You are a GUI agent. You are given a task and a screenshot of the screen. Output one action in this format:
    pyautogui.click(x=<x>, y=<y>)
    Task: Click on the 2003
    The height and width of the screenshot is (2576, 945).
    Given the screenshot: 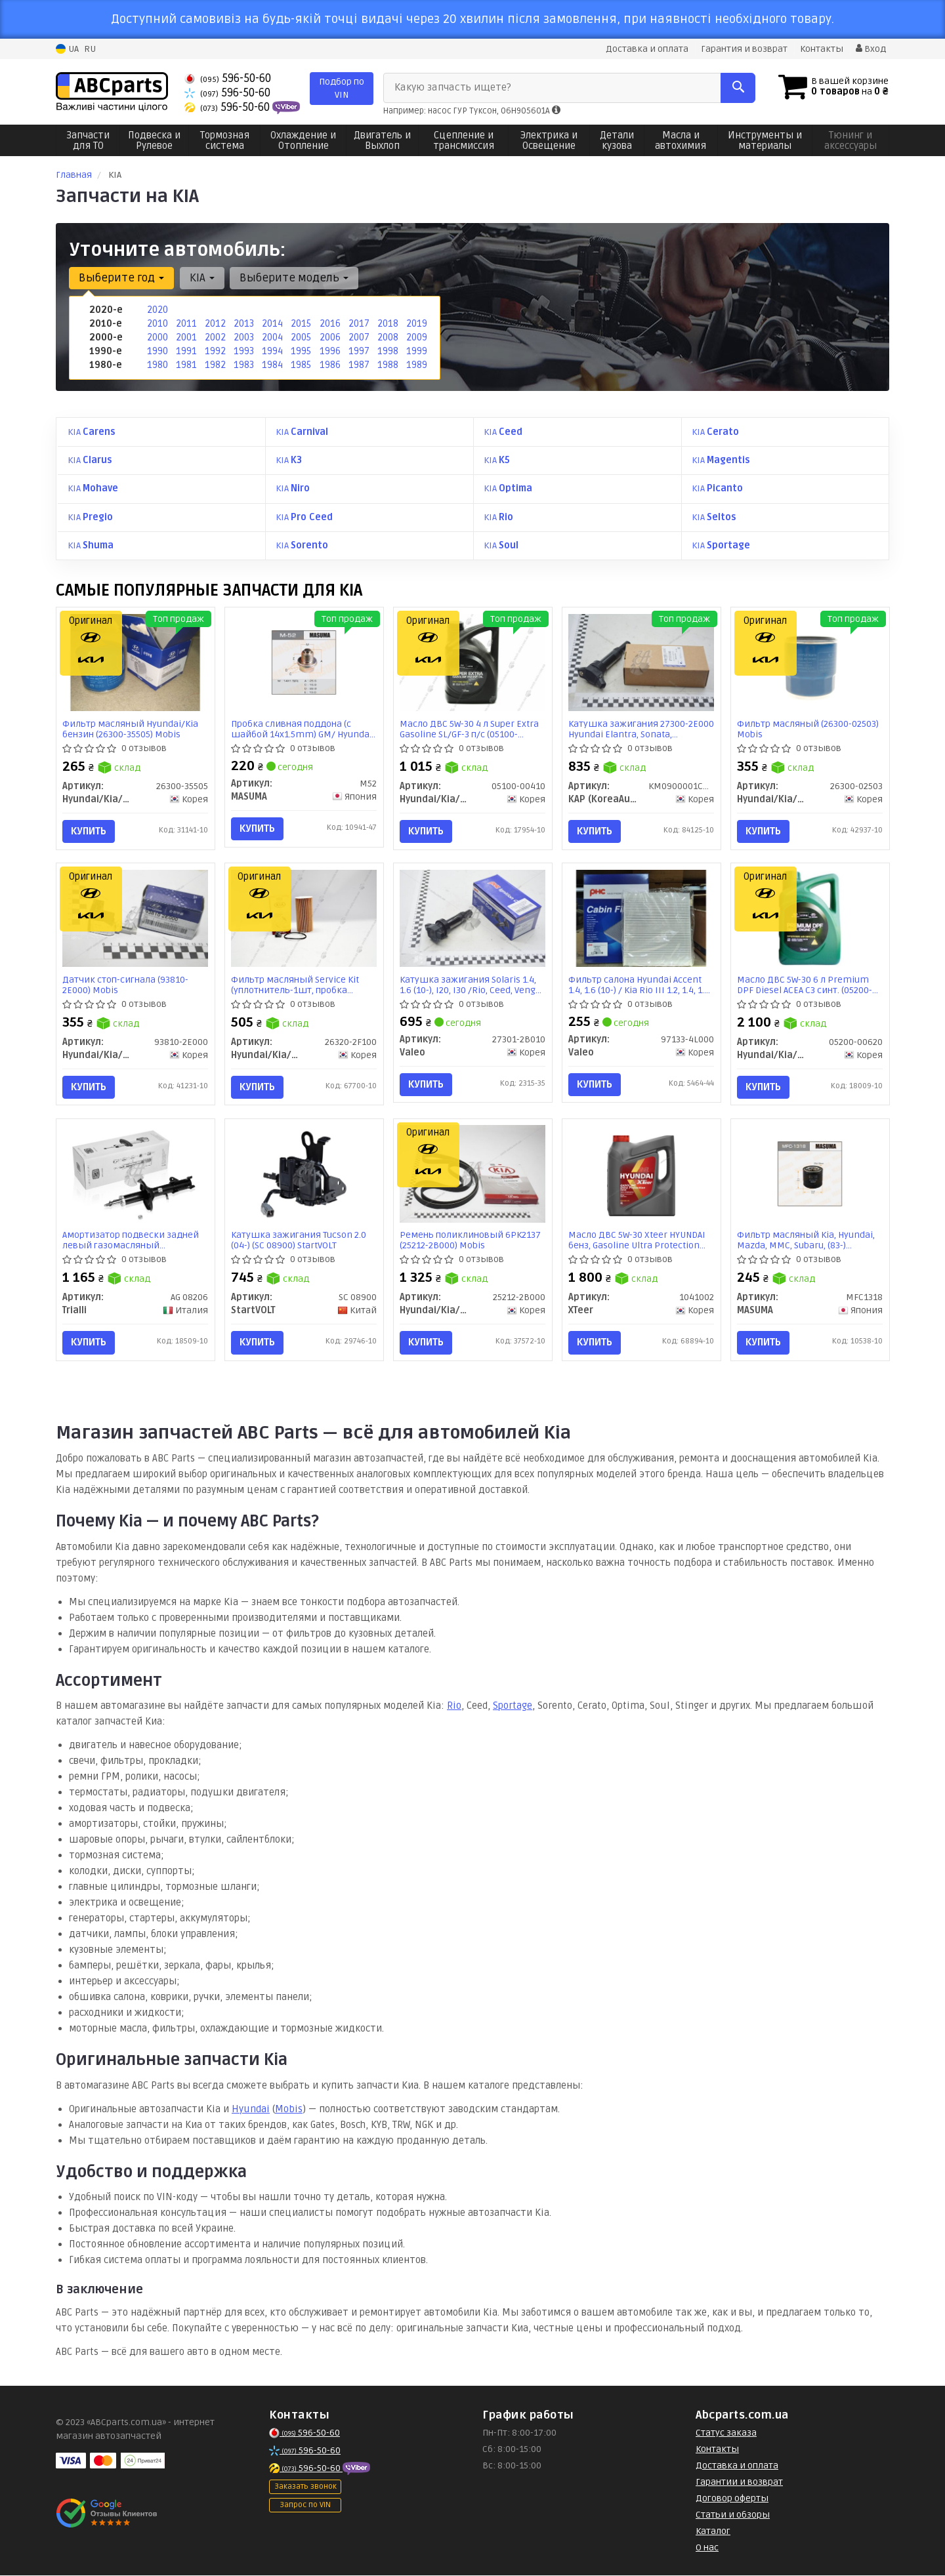 What is the action you would take?
    pyautogui.click(x=243, y=337)
    